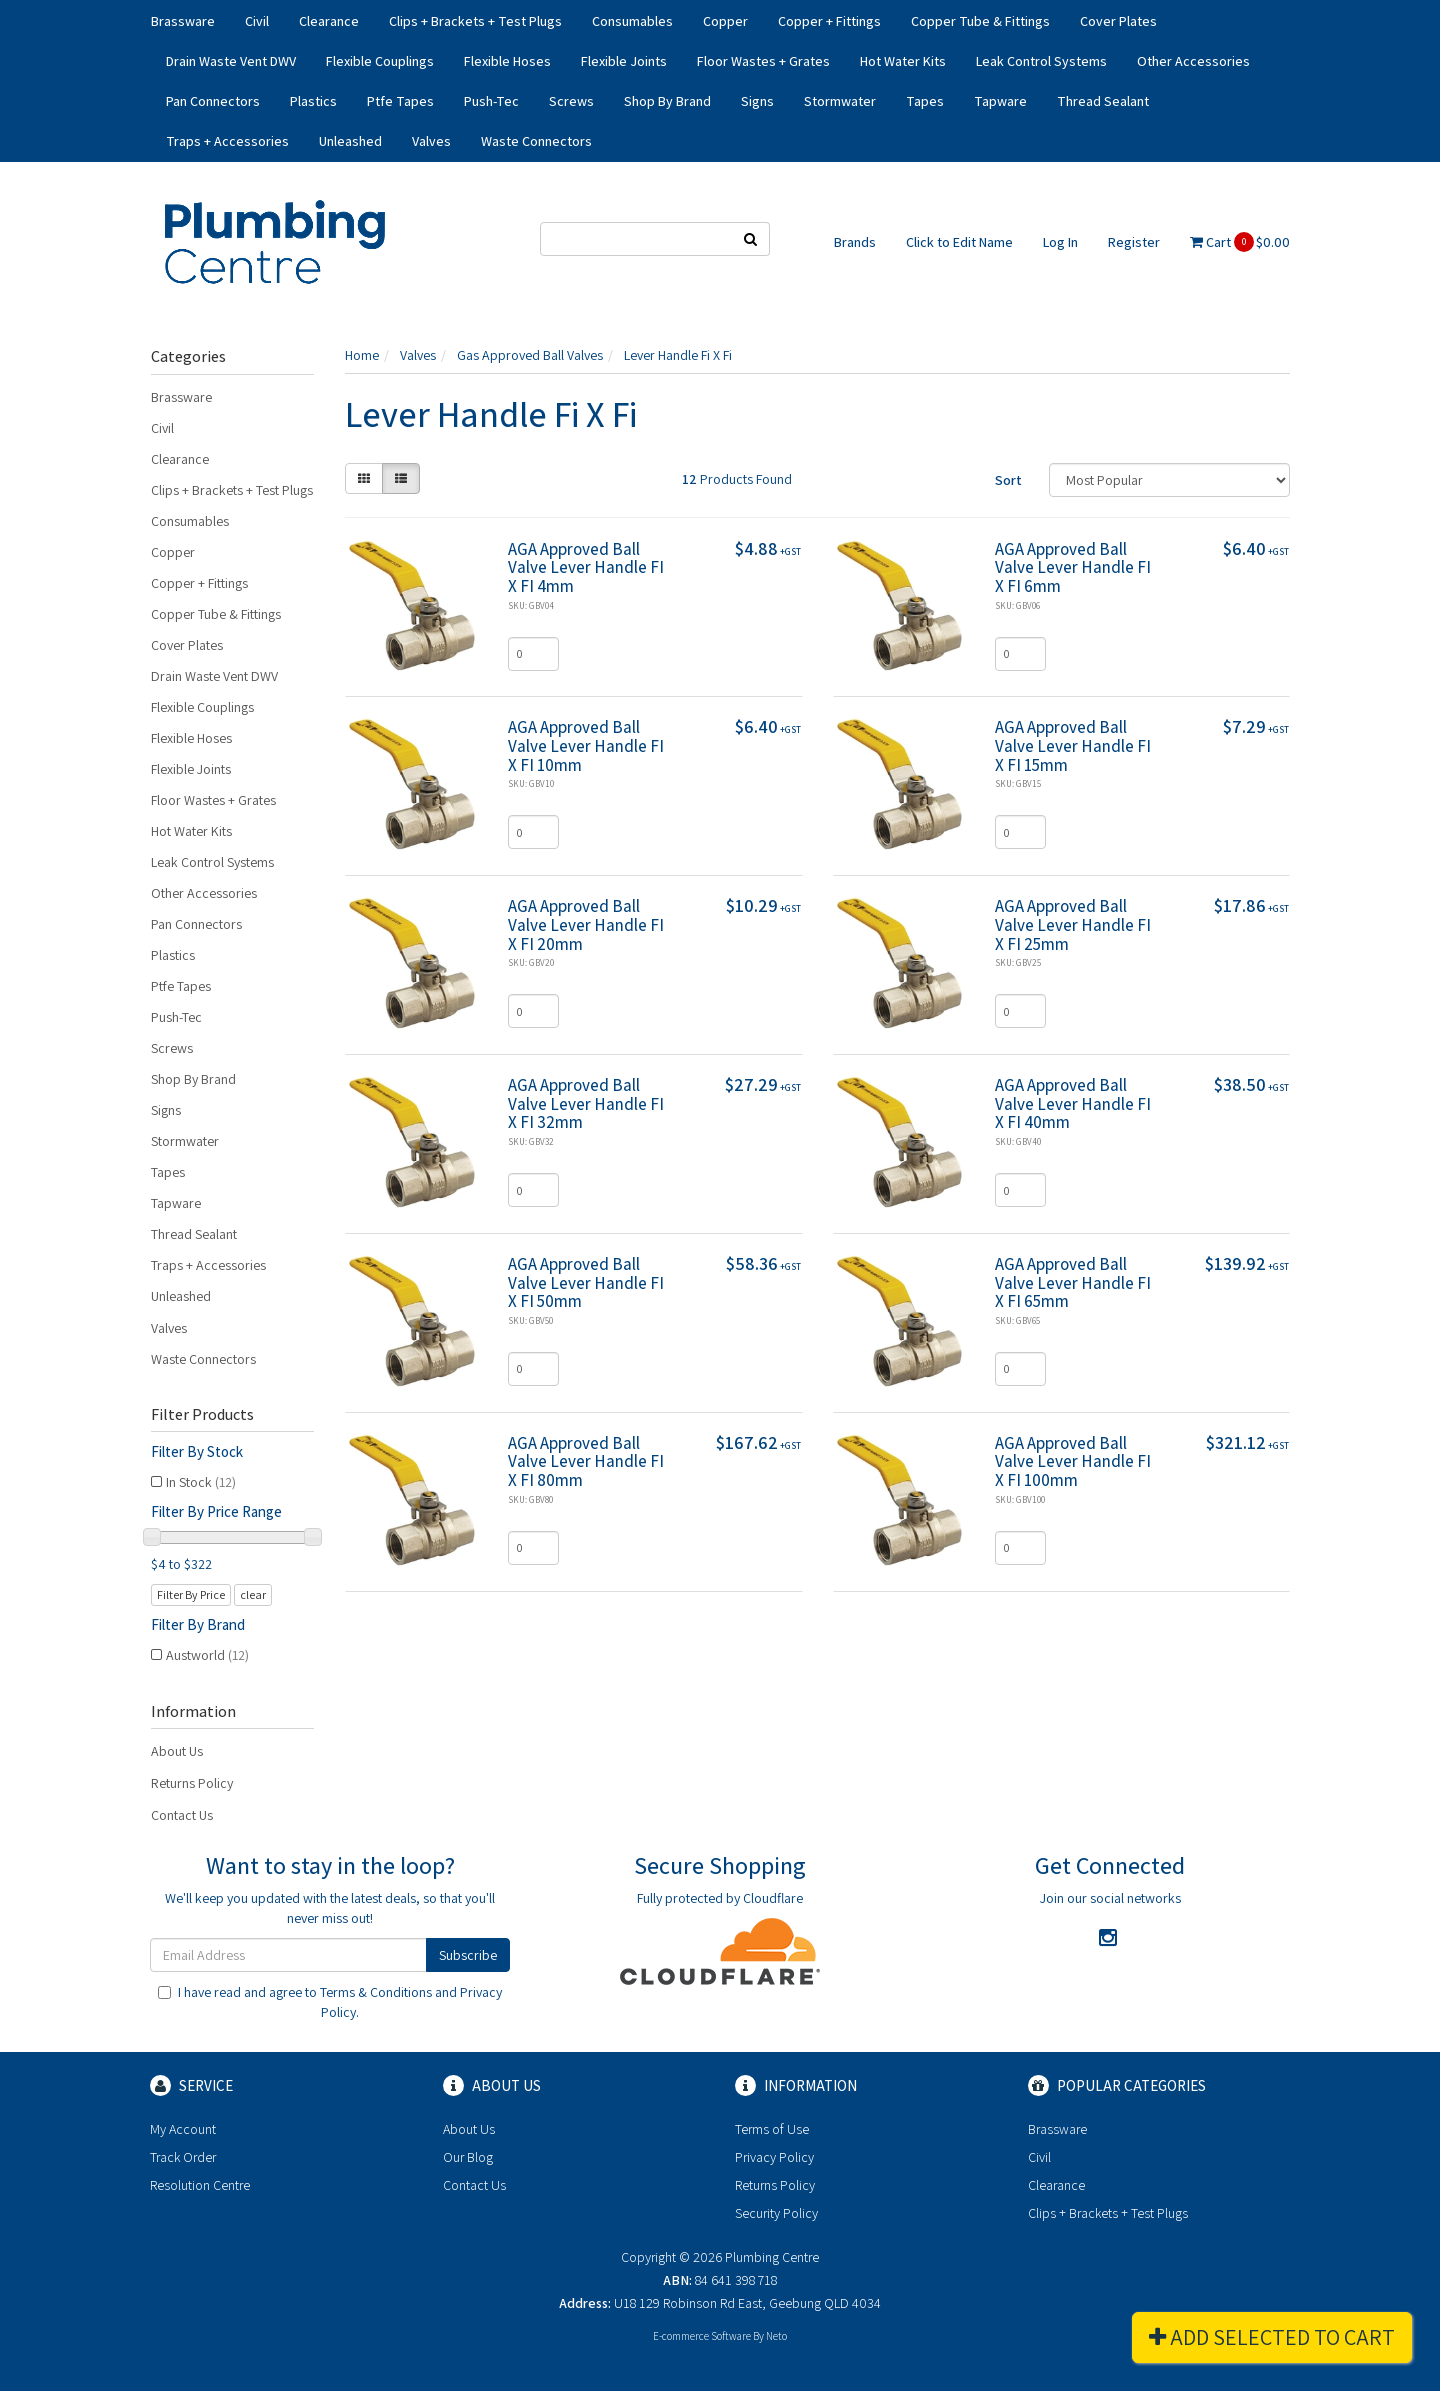 This screenshot has width=1440, height=2391. What do you see at coordinates (183, 2129) in the screenshot?
I see `My Account` at bounding box center [183, 2129].